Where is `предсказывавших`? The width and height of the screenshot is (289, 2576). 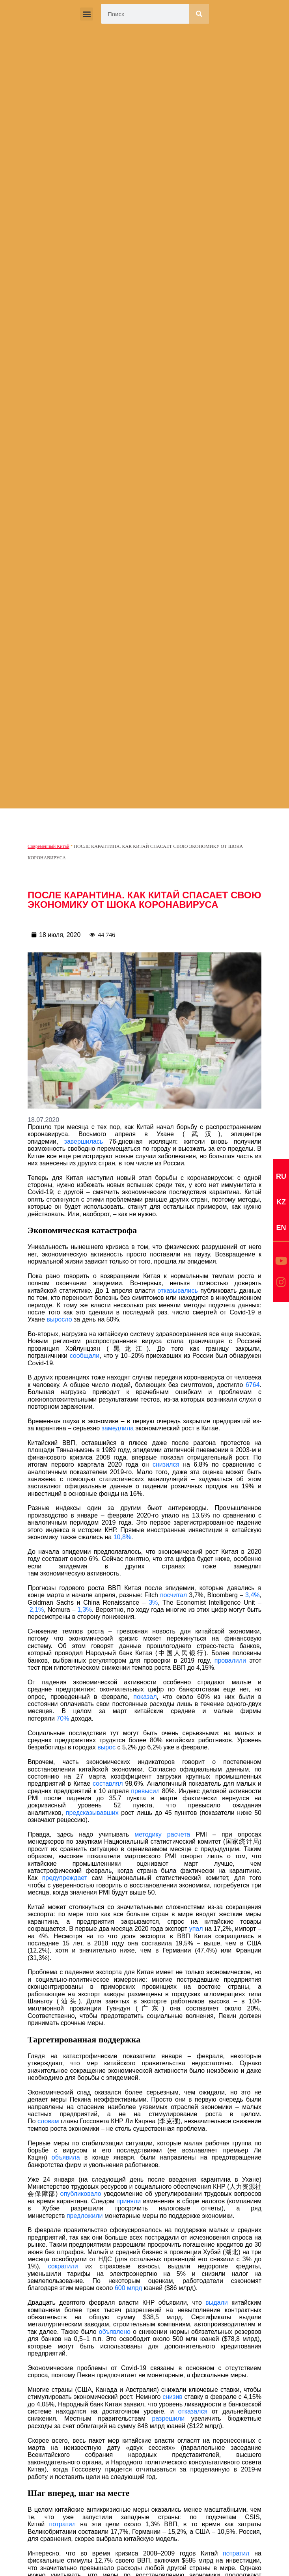 предсказывавших is located at coordinates (92, 1812).